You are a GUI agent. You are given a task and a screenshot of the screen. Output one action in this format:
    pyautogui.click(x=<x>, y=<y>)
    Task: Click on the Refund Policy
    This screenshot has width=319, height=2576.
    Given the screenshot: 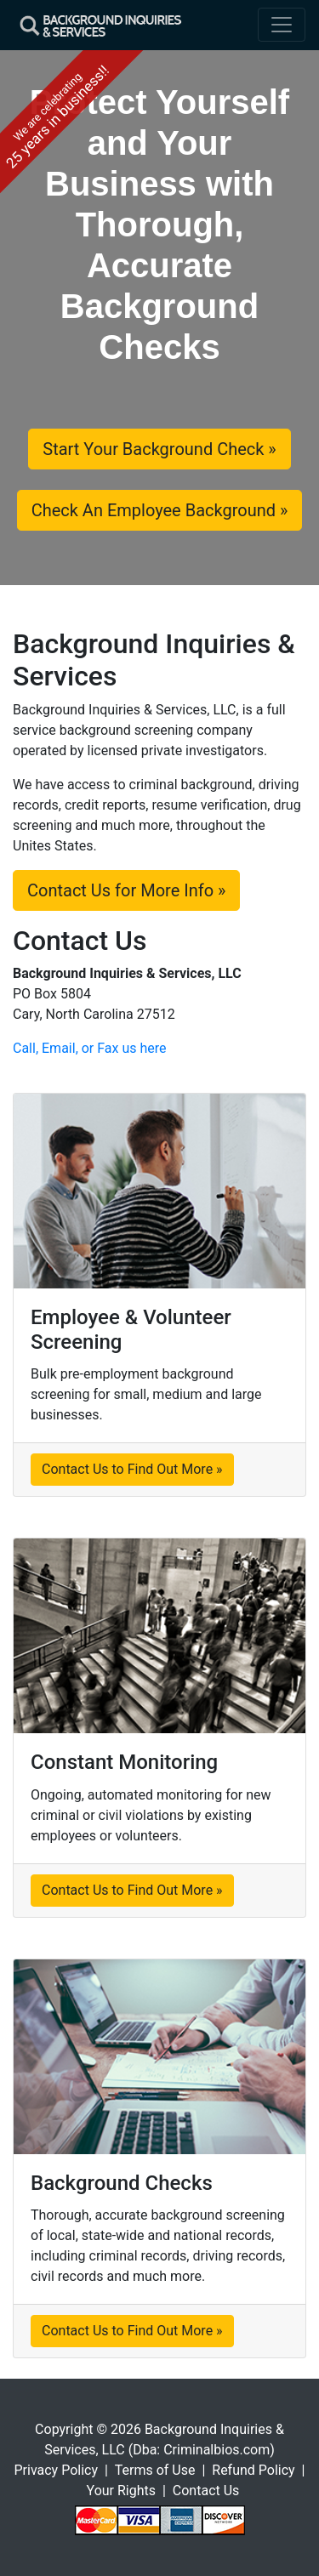 What is the action you would take?
    pyautogui.click(x=253, y=2470)
    